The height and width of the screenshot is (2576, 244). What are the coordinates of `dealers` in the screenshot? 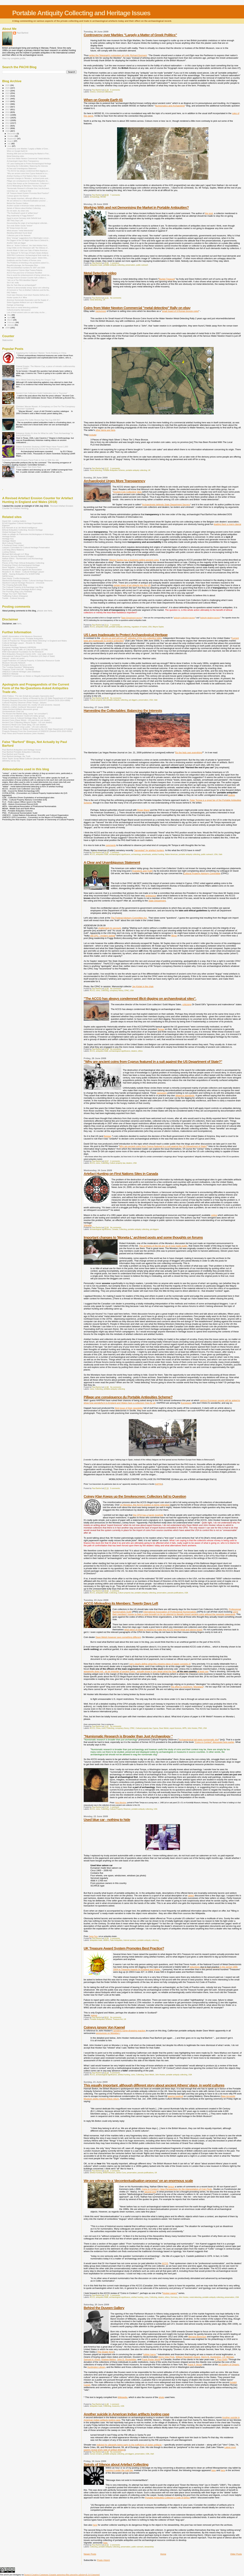 It's located at (134, 1051).